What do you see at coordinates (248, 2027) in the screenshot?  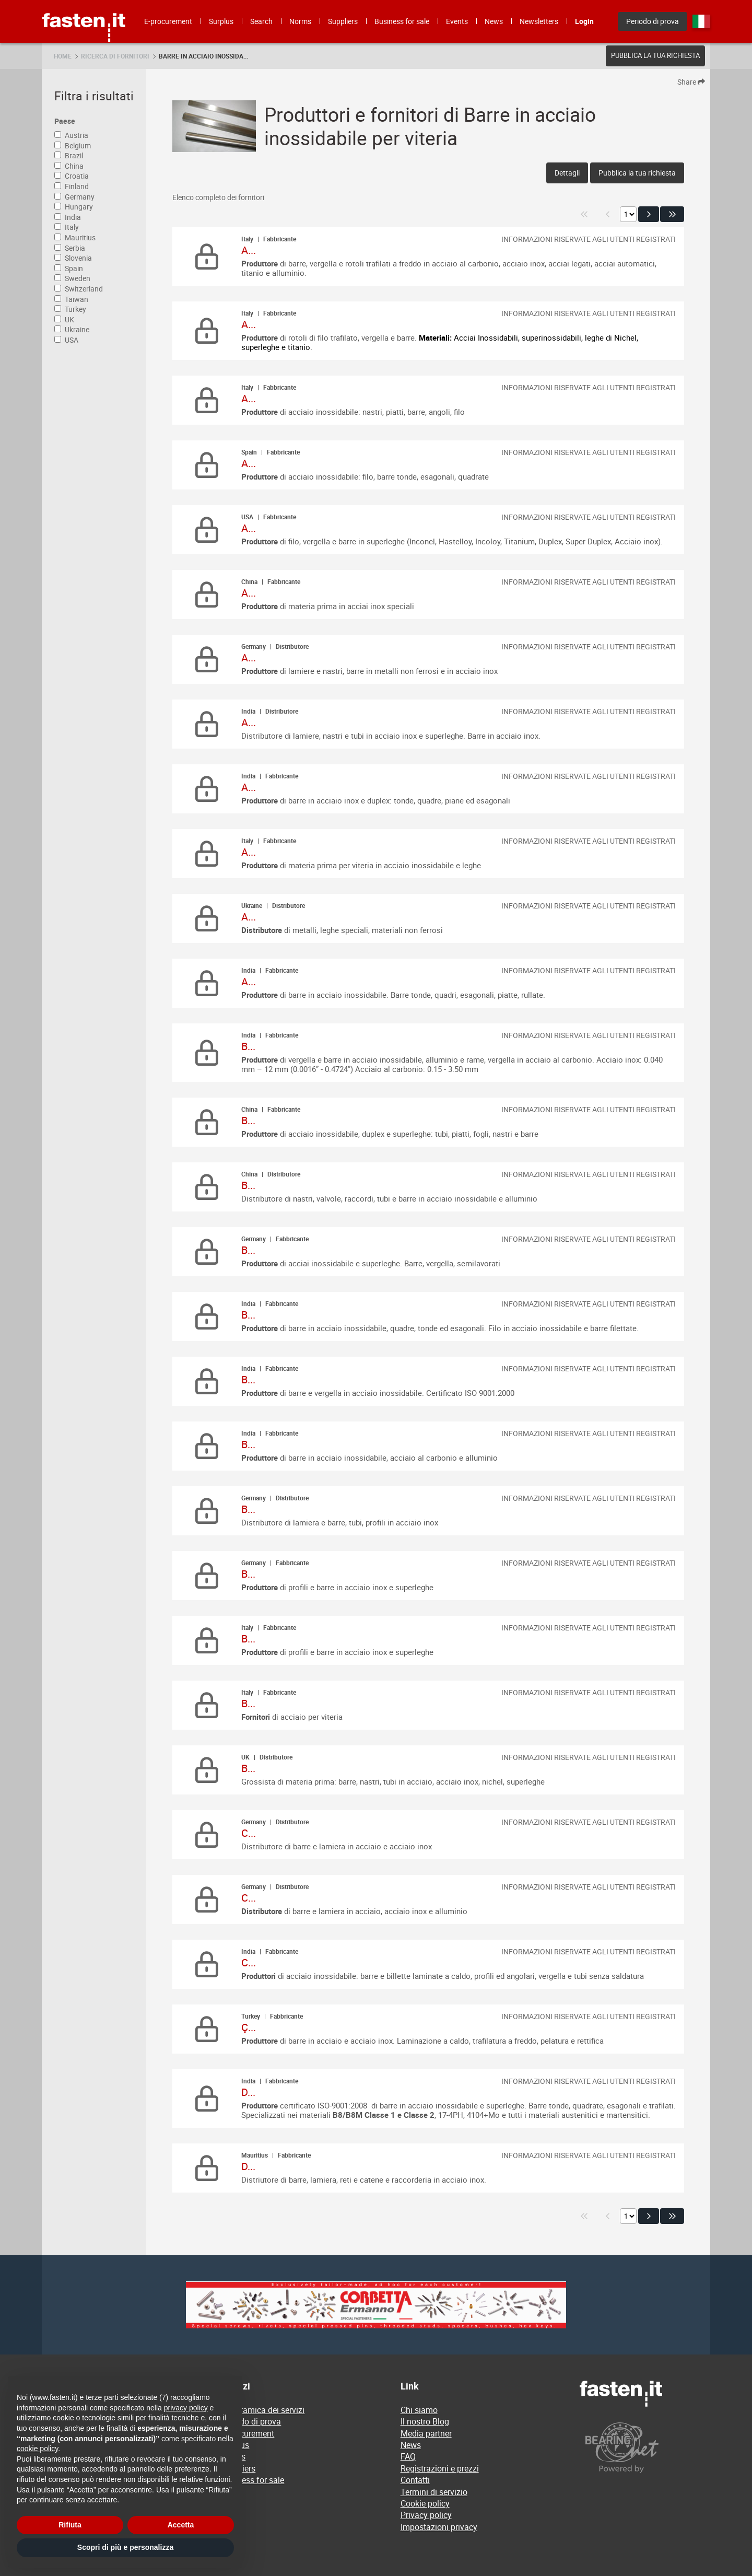 I see `Ç...` at bounding box center [248, 2027].